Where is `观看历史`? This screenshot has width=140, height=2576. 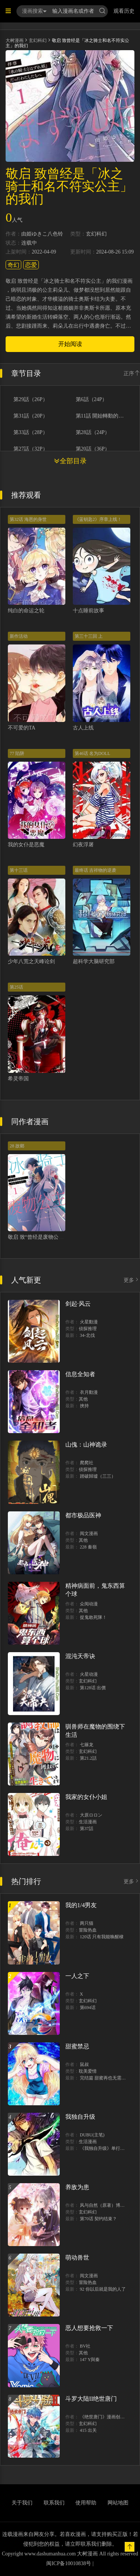 观看历史 is located at coordinates (123, 11).